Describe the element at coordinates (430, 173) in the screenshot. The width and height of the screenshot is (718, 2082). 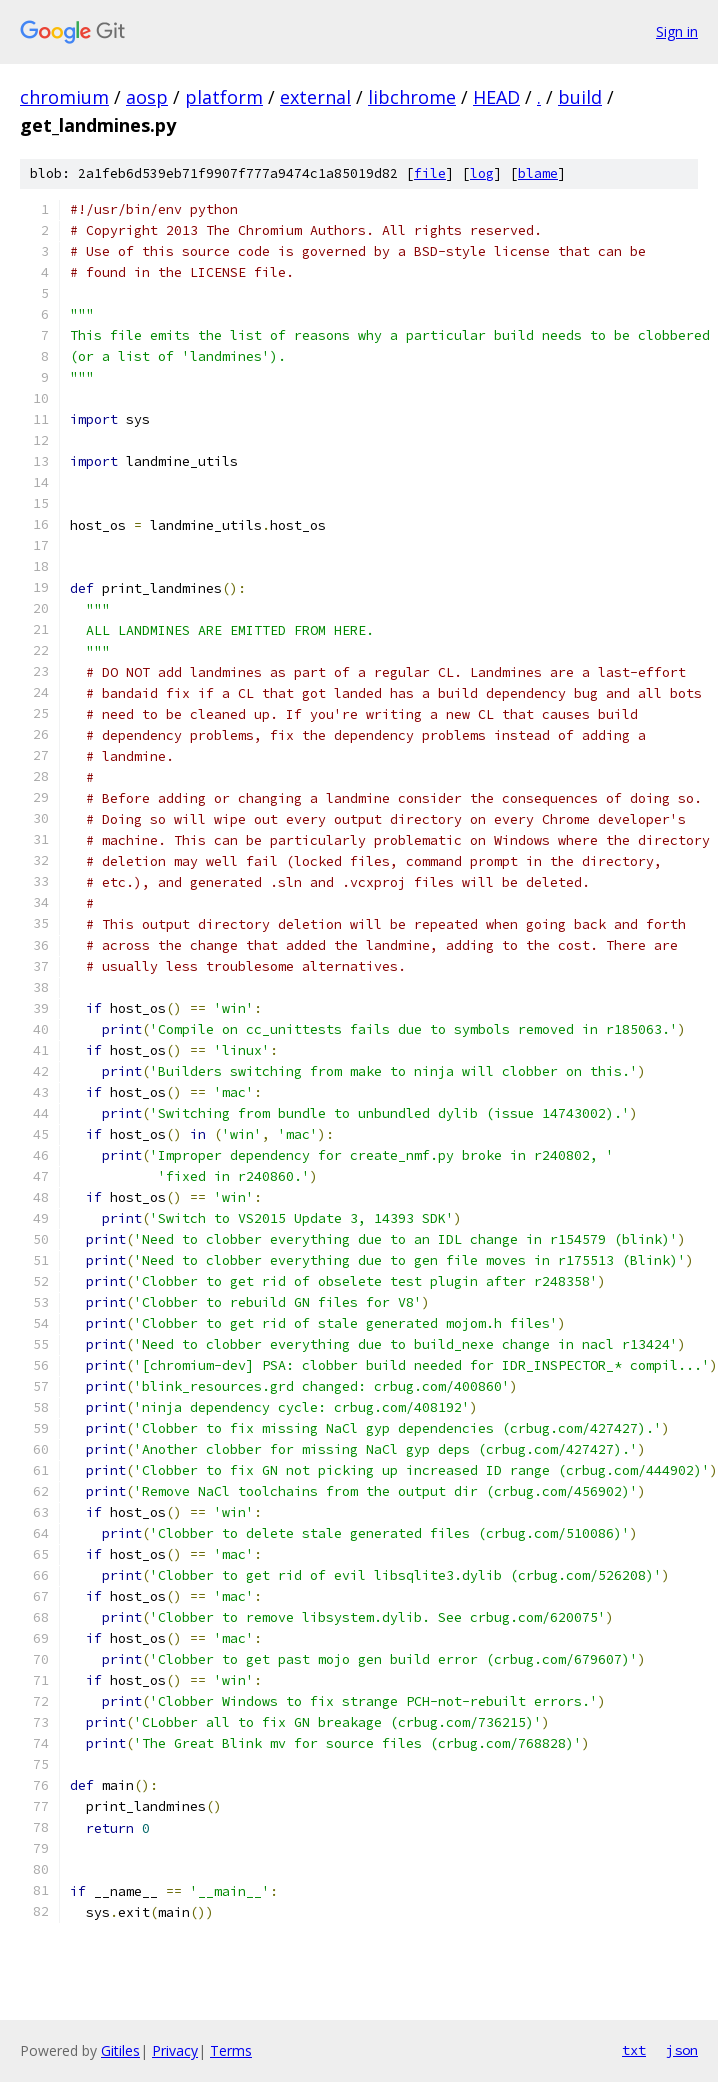
I see `file` at that location.